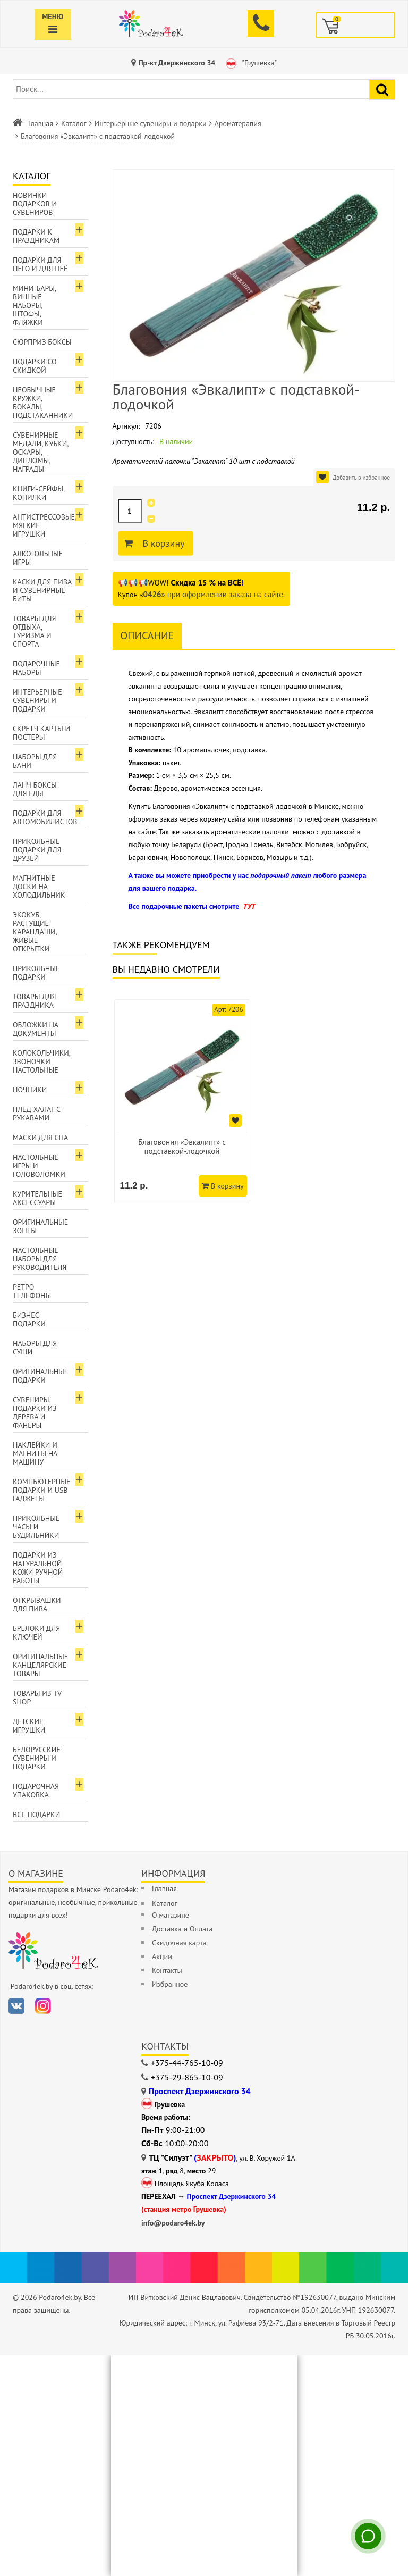 This screenshot has width=408, height=2576. Describe the element at coordinates (39, 886) in the screenshot. I see `Магнитные доски на холодильник` at that location.